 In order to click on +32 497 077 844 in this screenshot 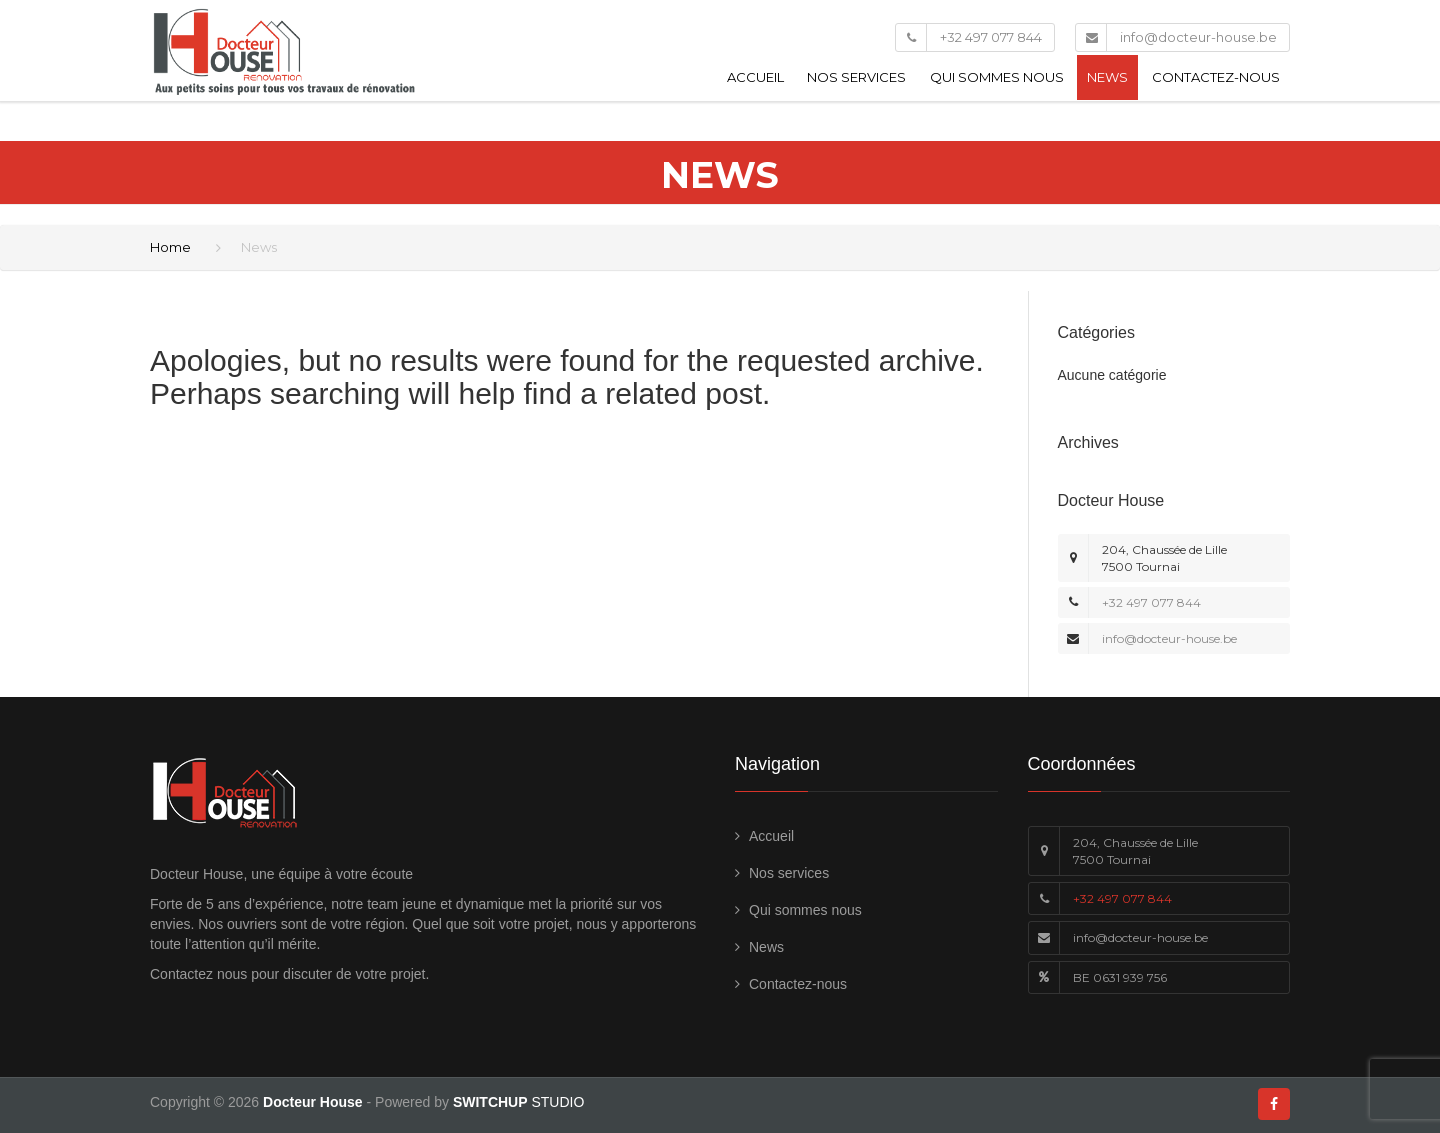, I will do `click(991, 37)`.